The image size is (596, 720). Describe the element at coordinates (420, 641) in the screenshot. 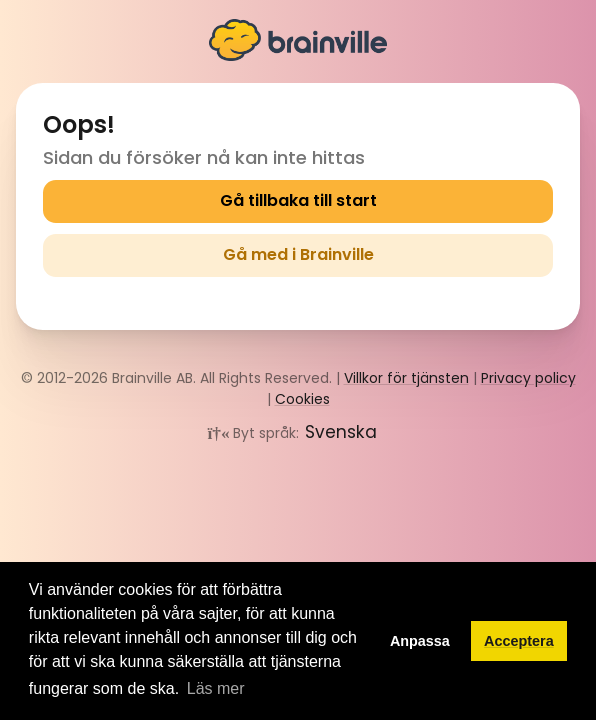

I see `Anpassa [button]` at that location.